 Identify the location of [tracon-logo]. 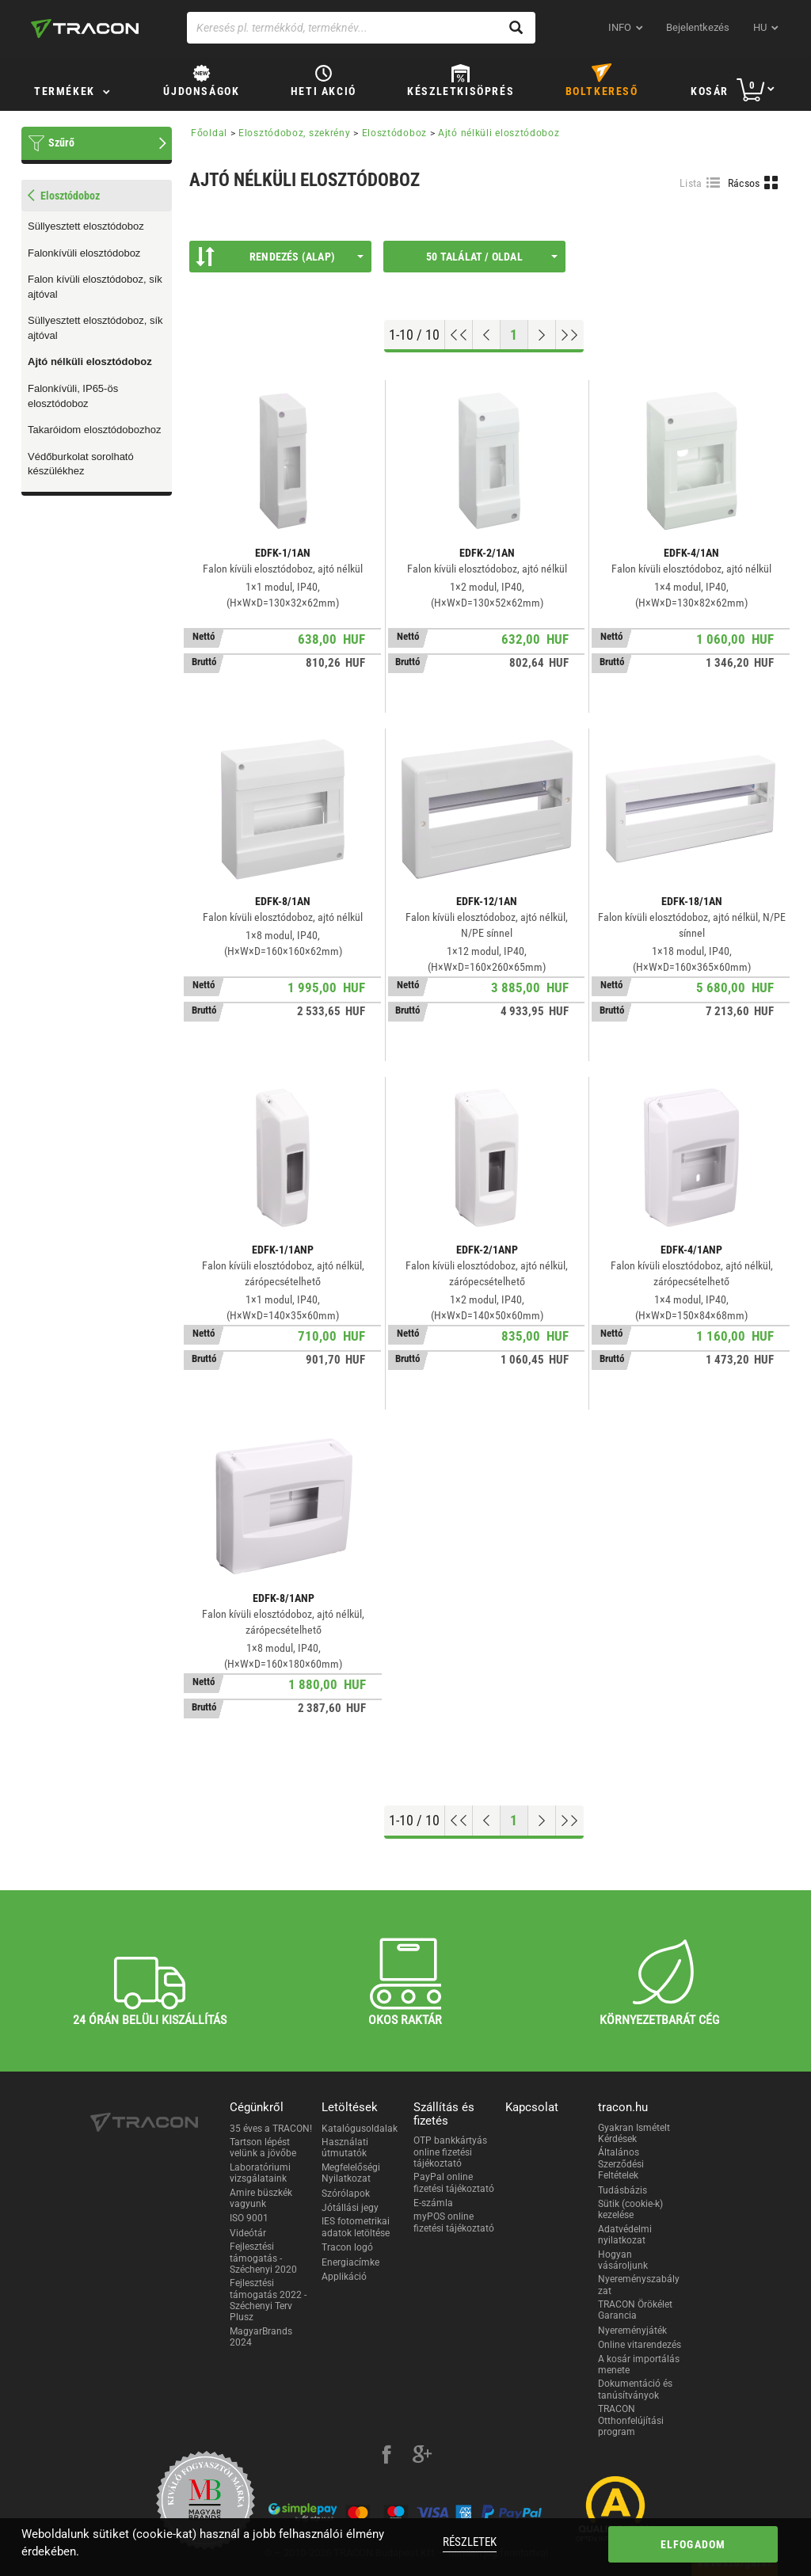
(84, 28).